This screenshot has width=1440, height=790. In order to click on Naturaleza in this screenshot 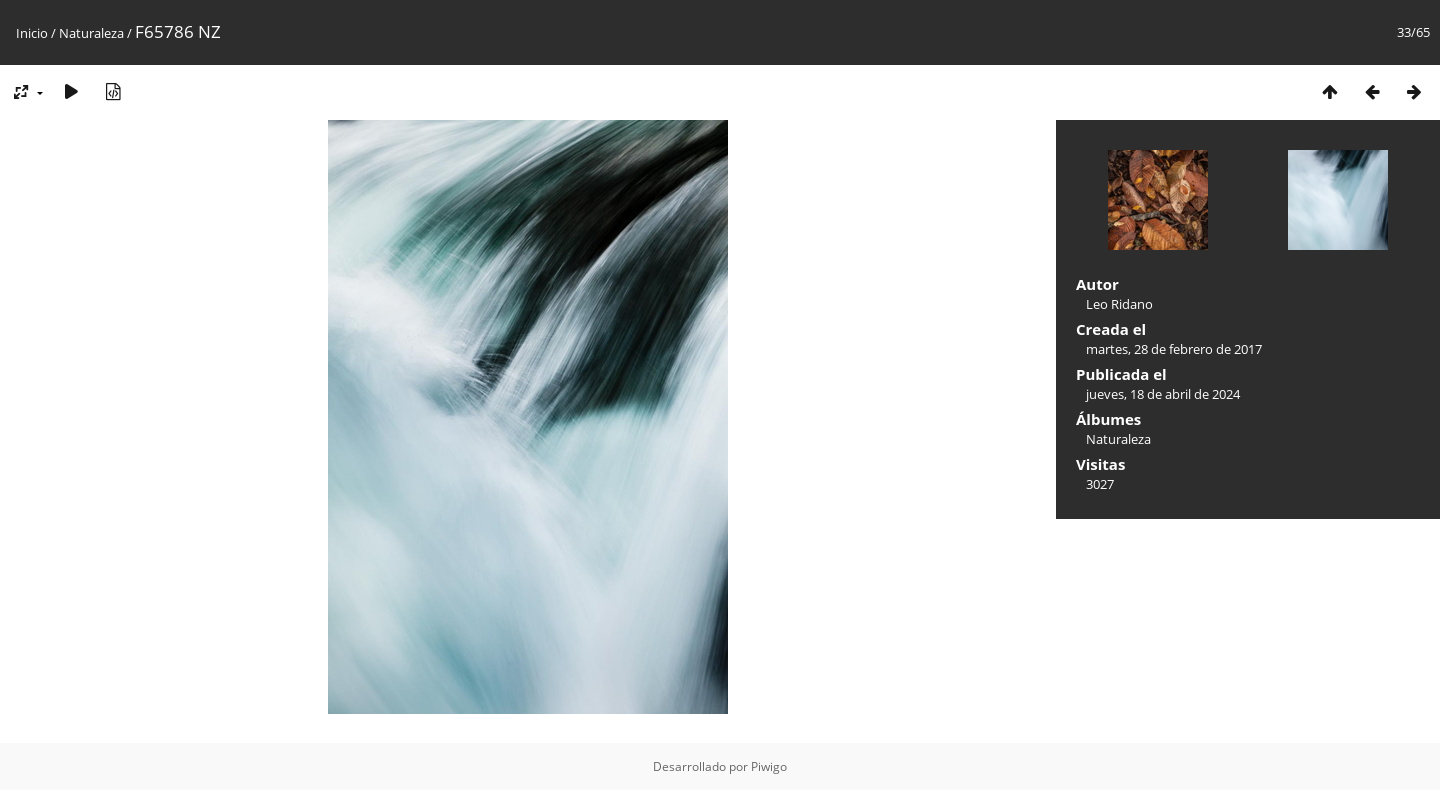, I will do `click(91, 33)`.